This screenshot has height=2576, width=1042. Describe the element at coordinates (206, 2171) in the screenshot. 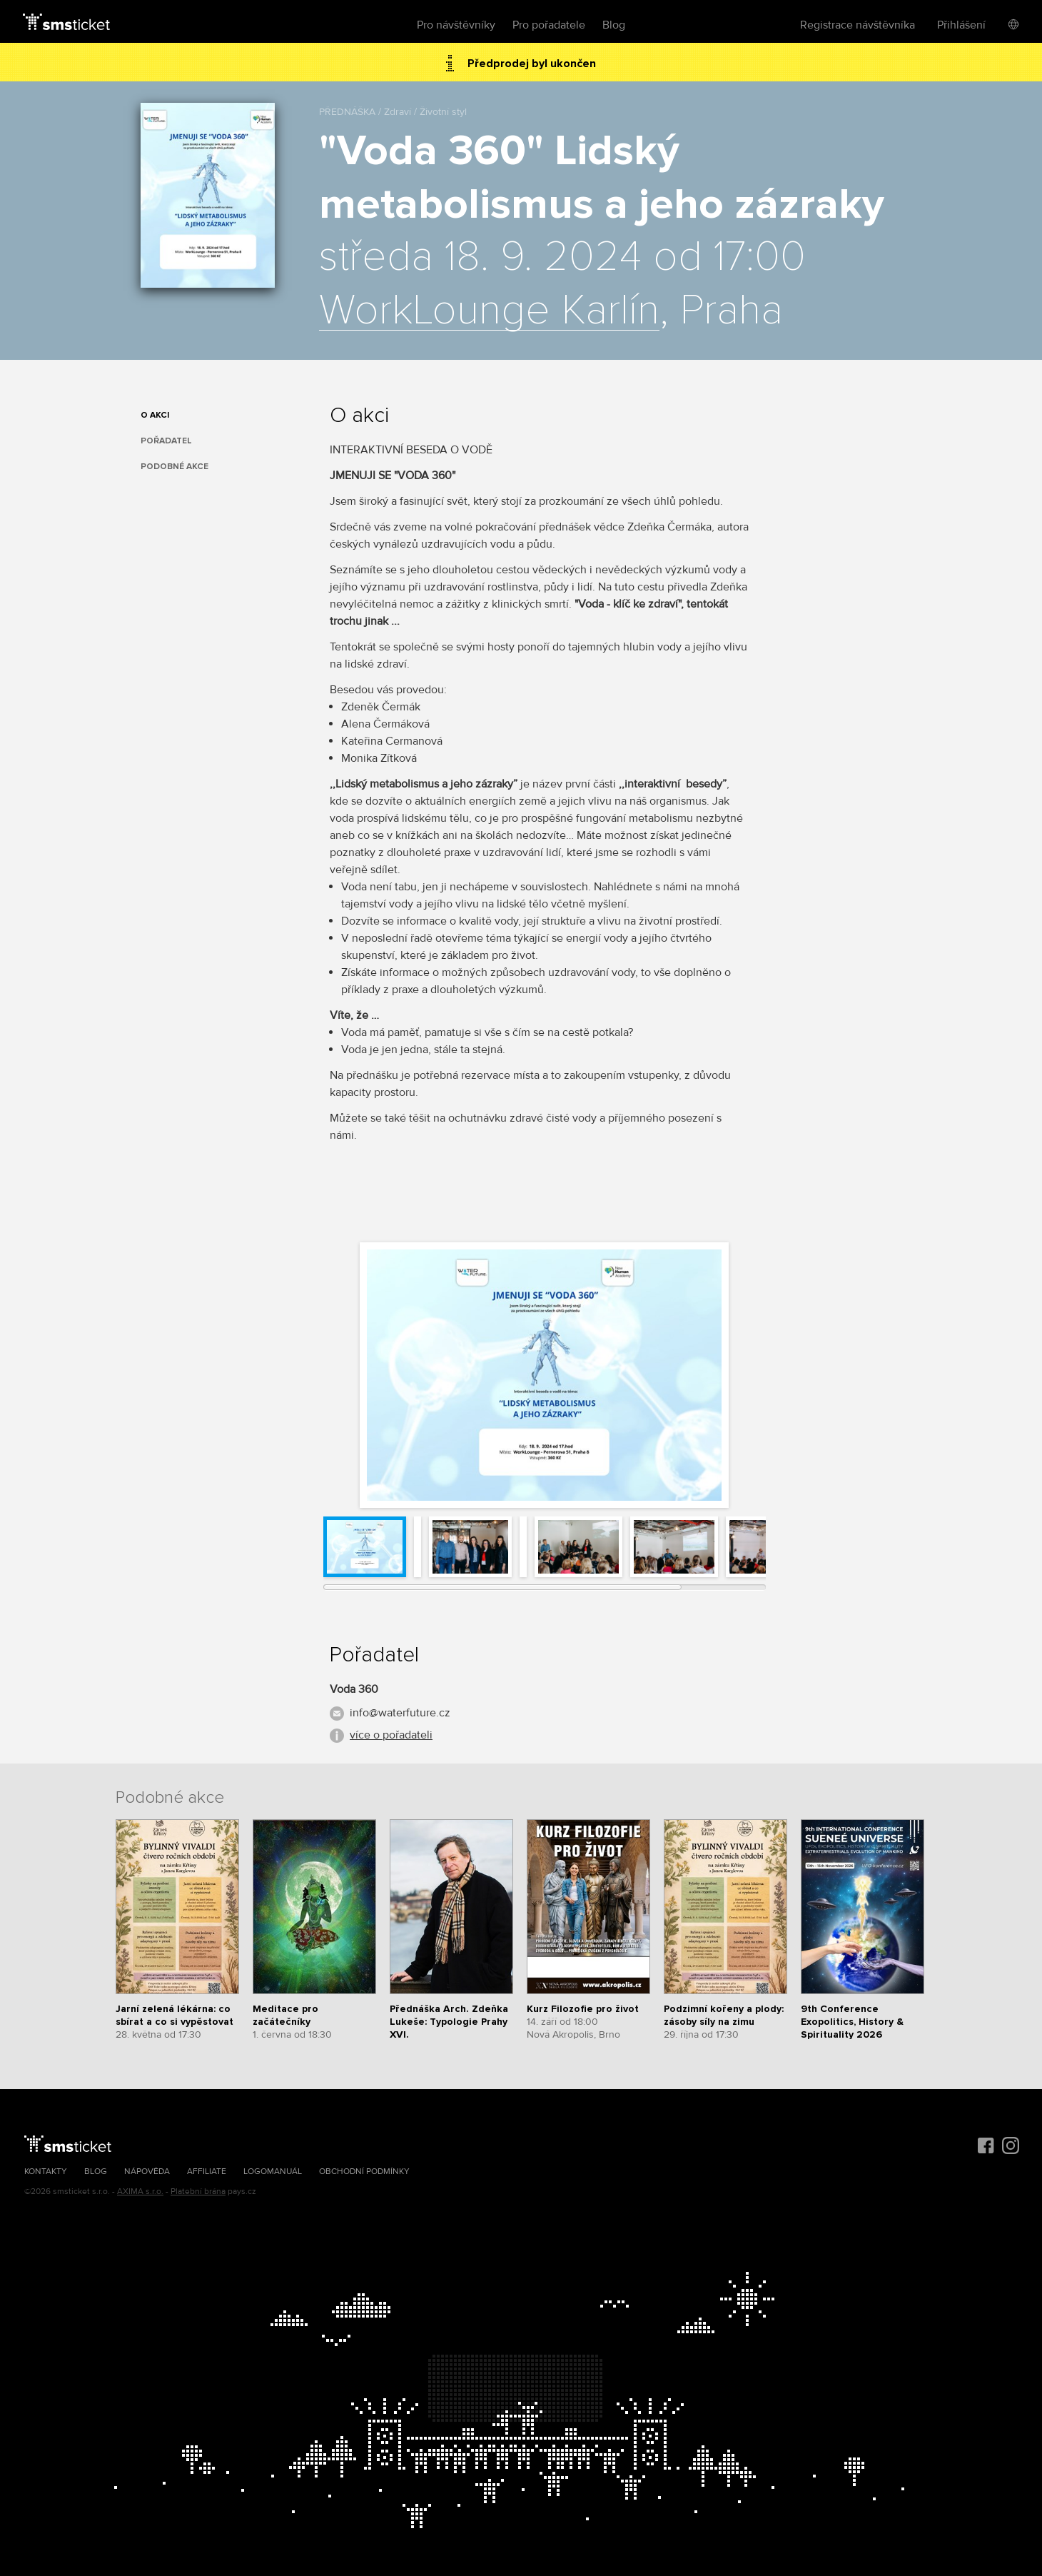

I see `Affiliate` at that location.